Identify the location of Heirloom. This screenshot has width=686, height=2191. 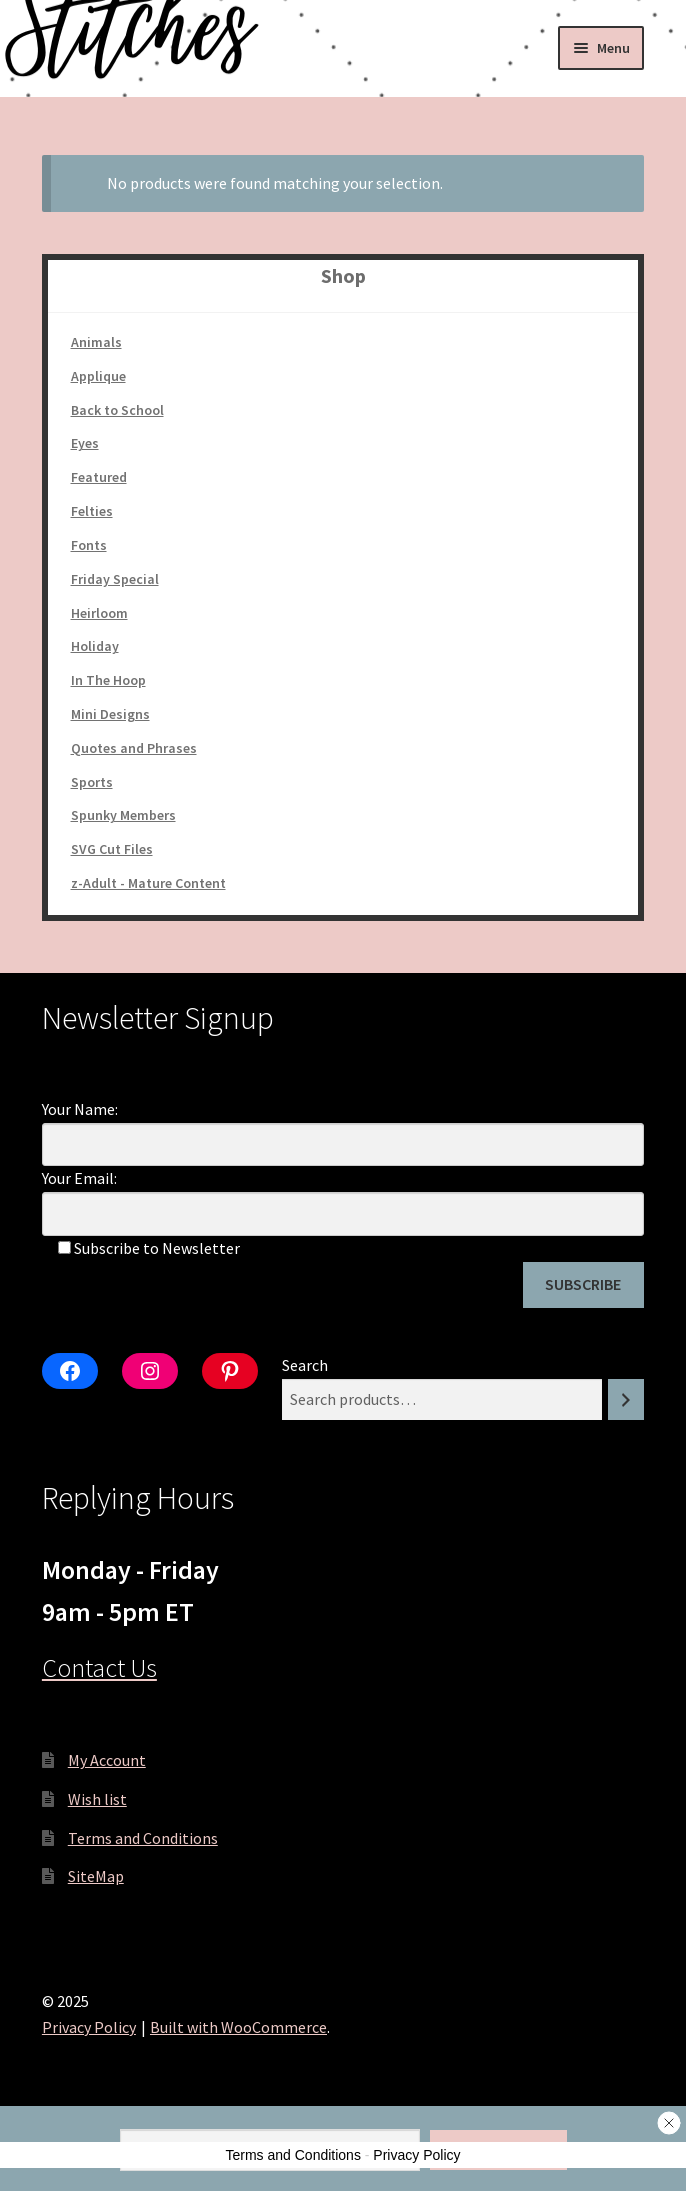
(99, 613).